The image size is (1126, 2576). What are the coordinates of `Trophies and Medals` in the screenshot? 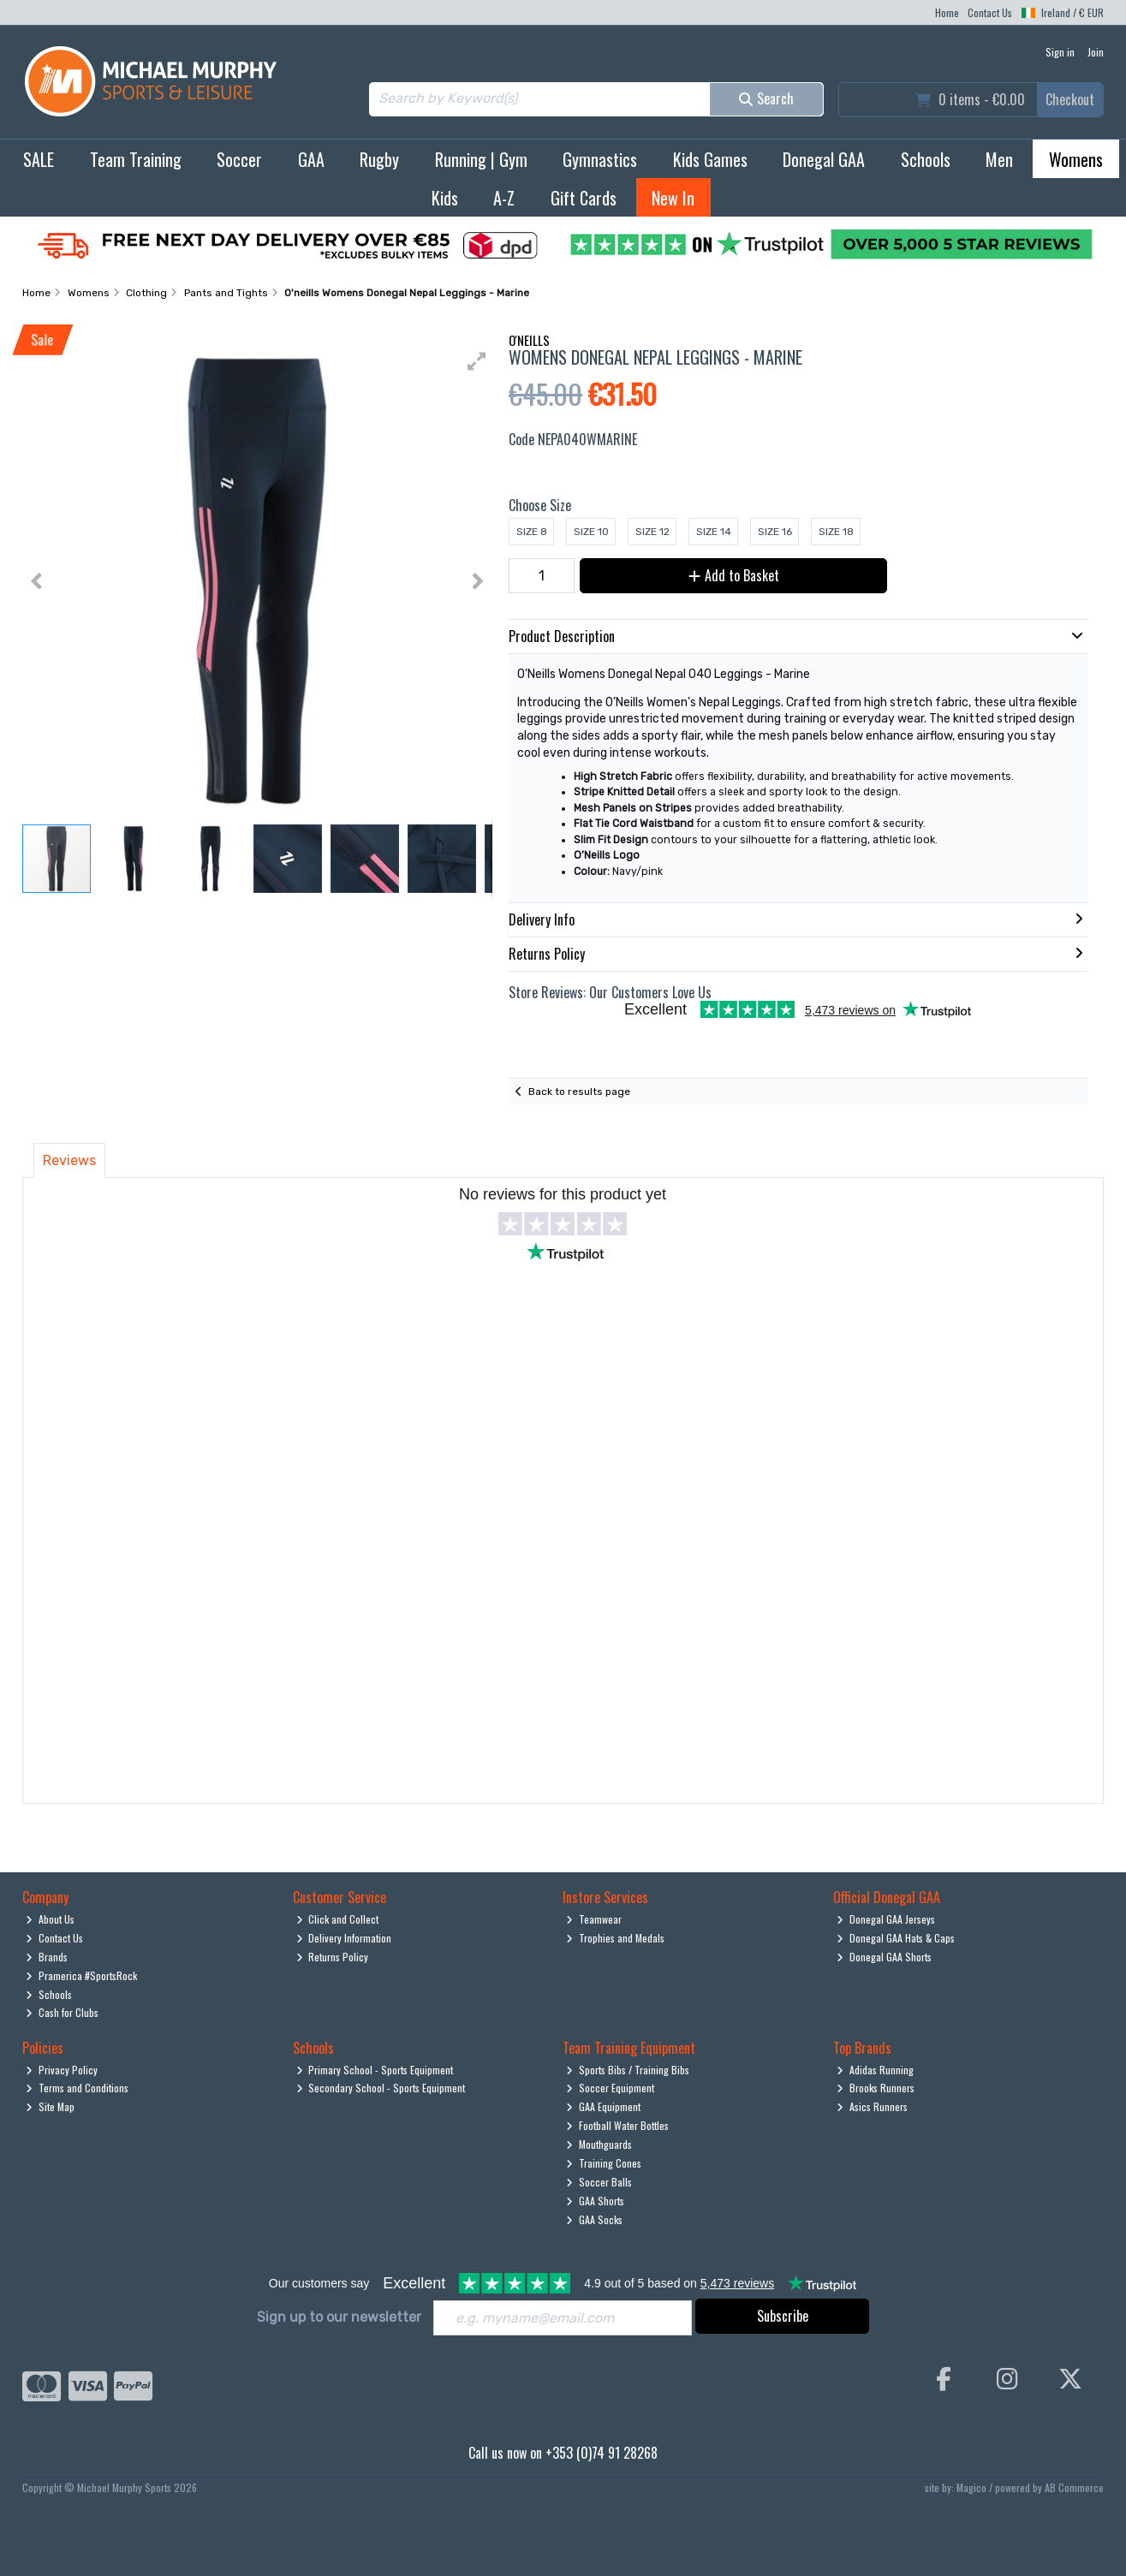 It's located at (615, 1938).